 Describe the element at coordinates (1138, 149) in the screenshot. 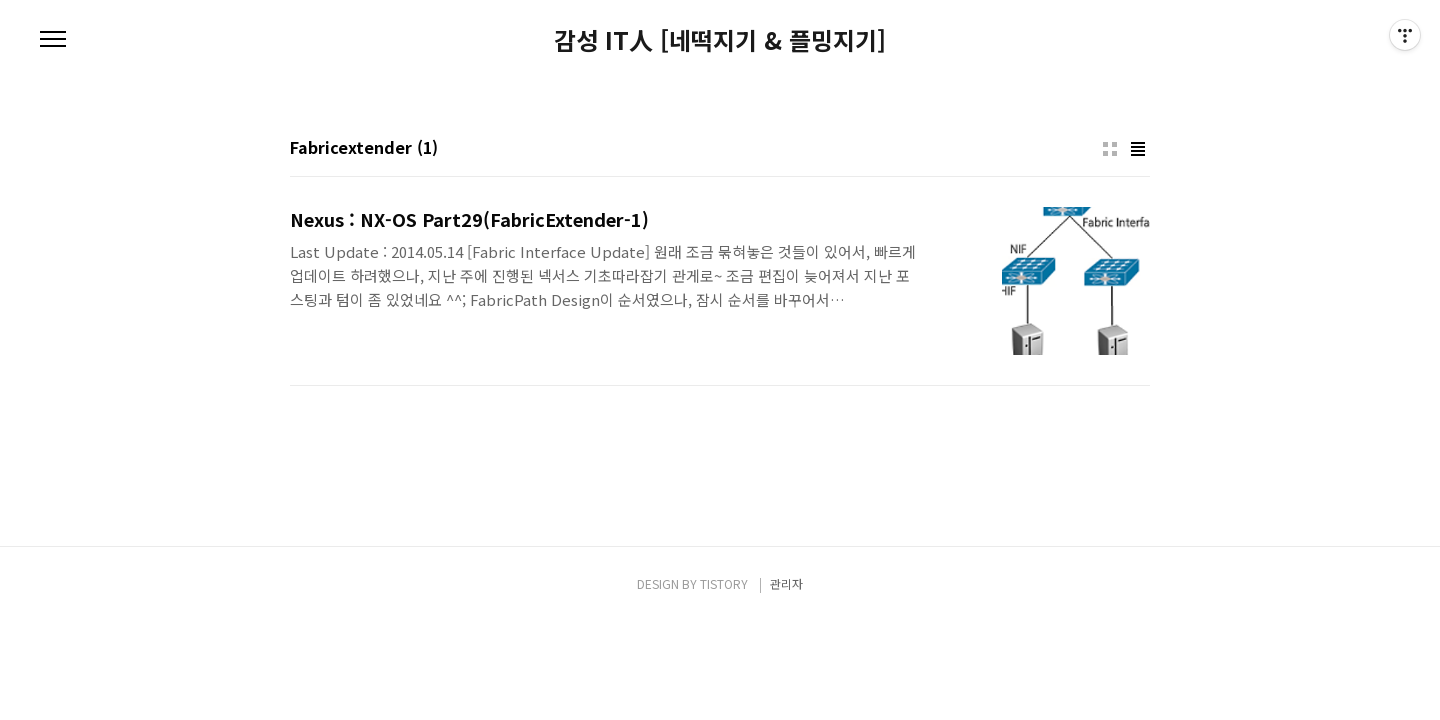

I see `리스트형` at that location.